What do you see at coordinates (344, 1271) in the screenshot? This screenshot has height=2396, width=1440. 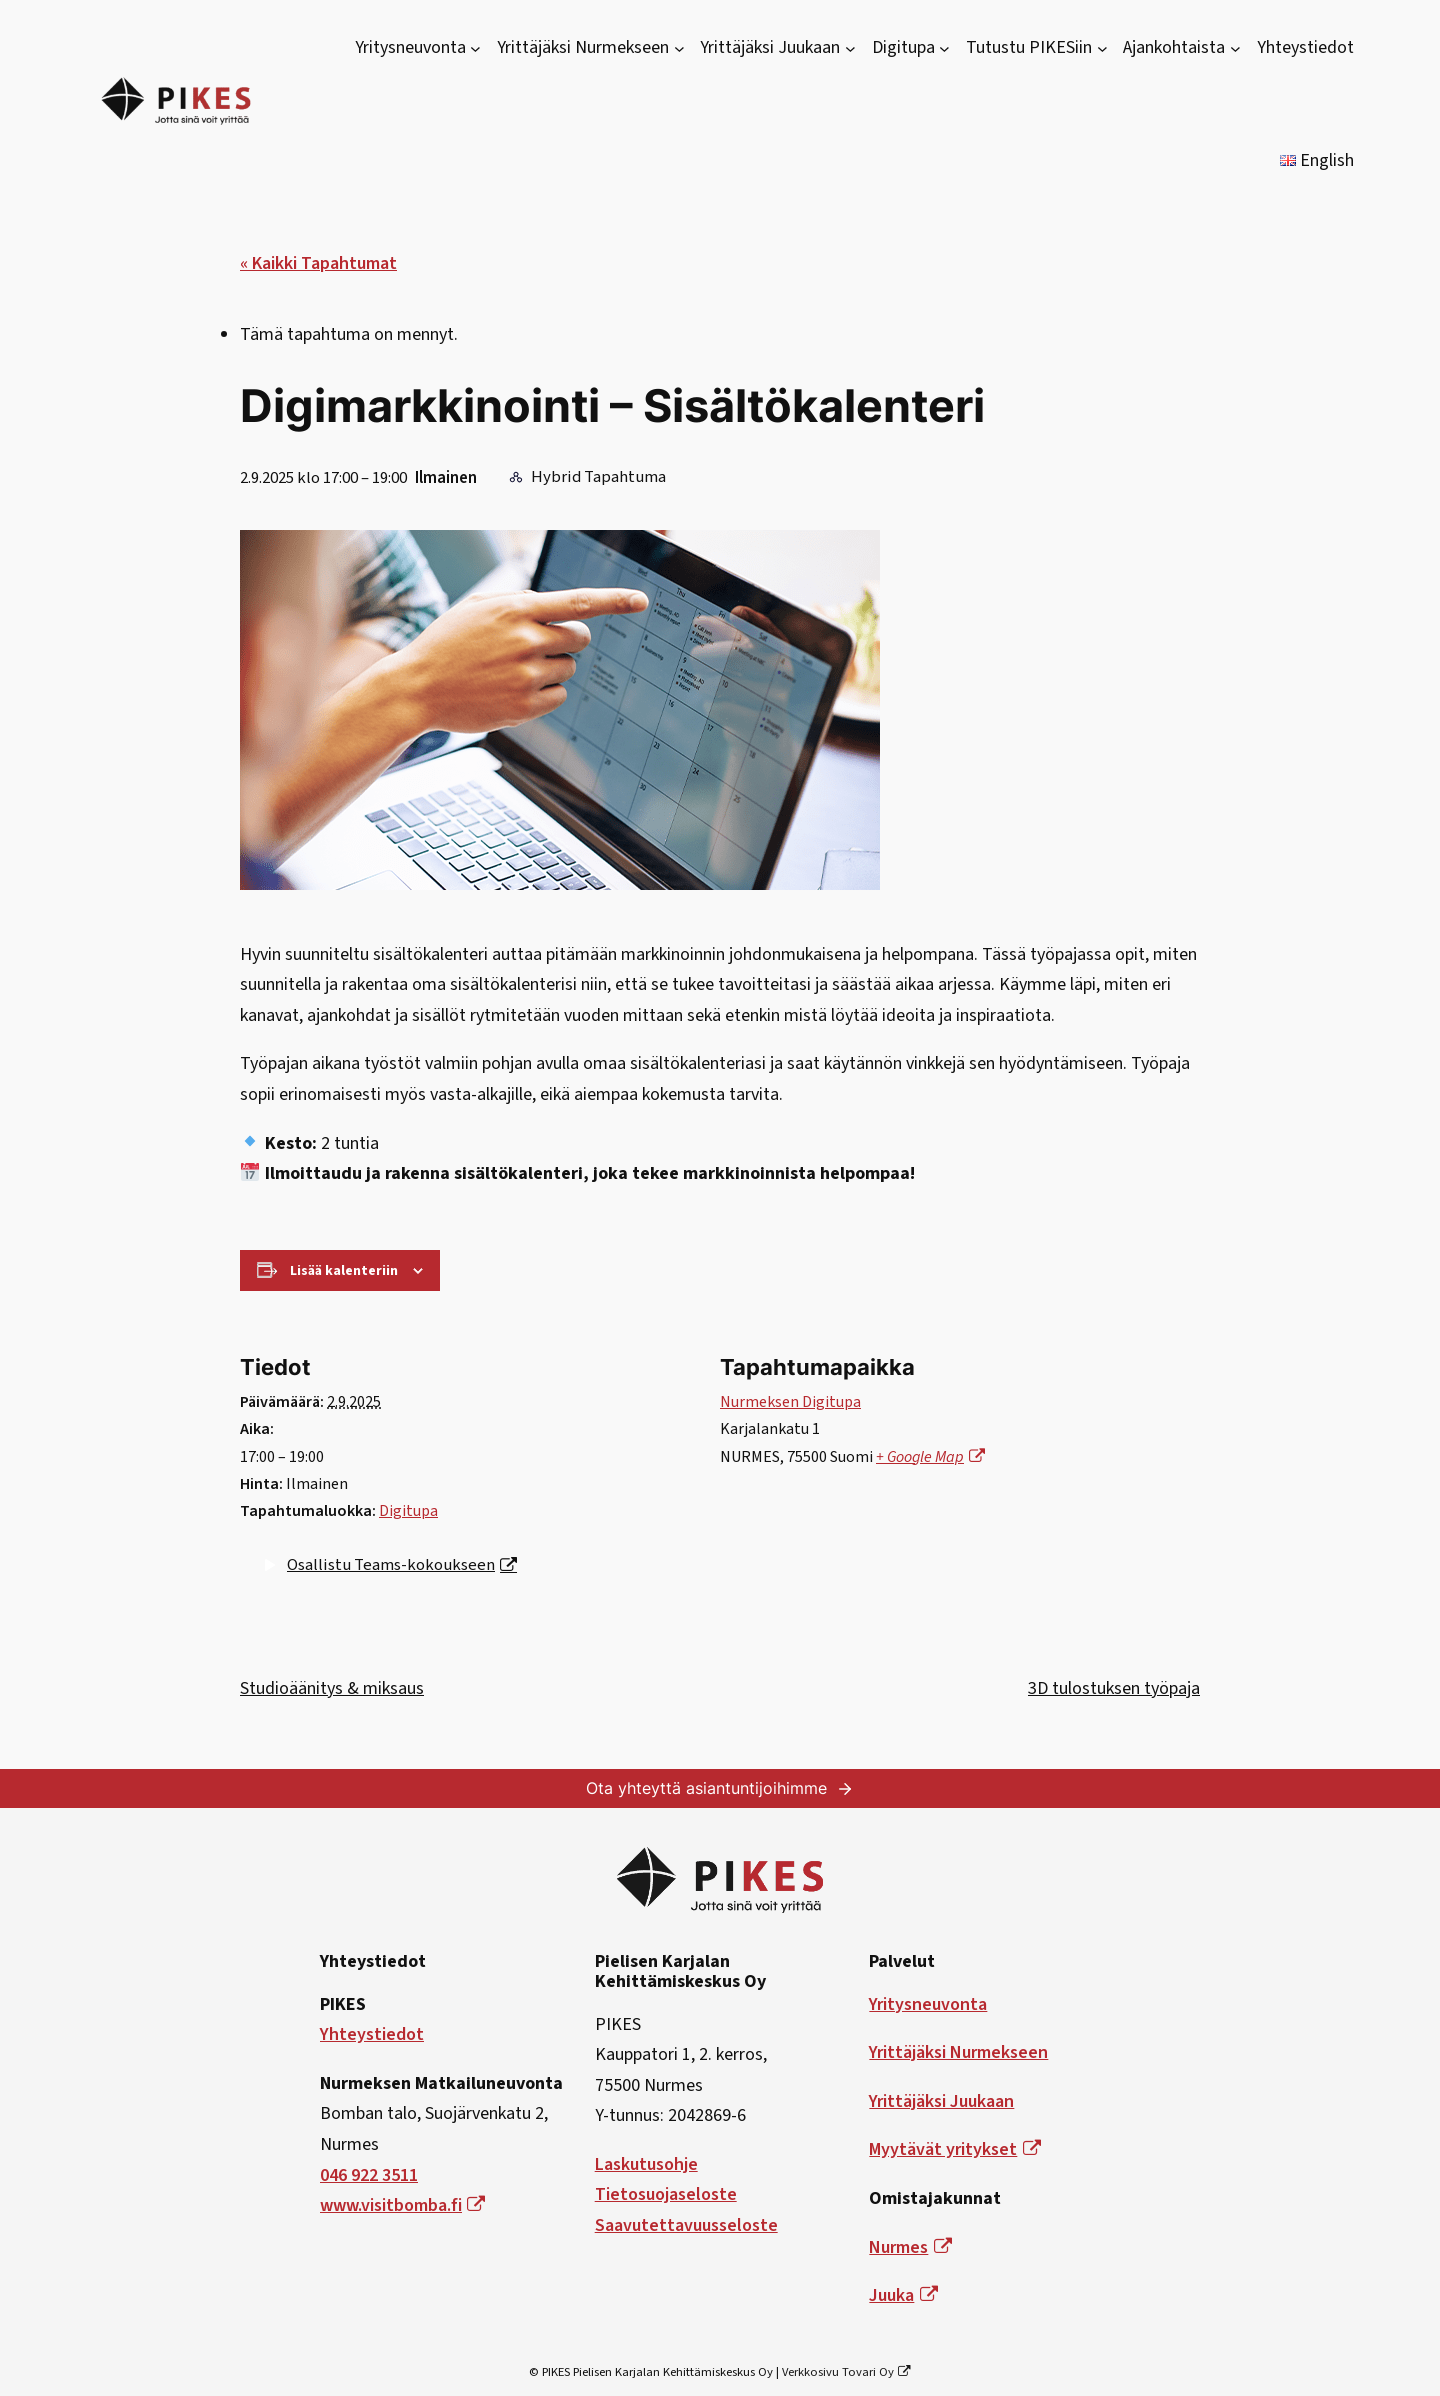 I see `Lisää kalenteriin [View links to add events to your calendar]` at bounding box center [344, 1271].